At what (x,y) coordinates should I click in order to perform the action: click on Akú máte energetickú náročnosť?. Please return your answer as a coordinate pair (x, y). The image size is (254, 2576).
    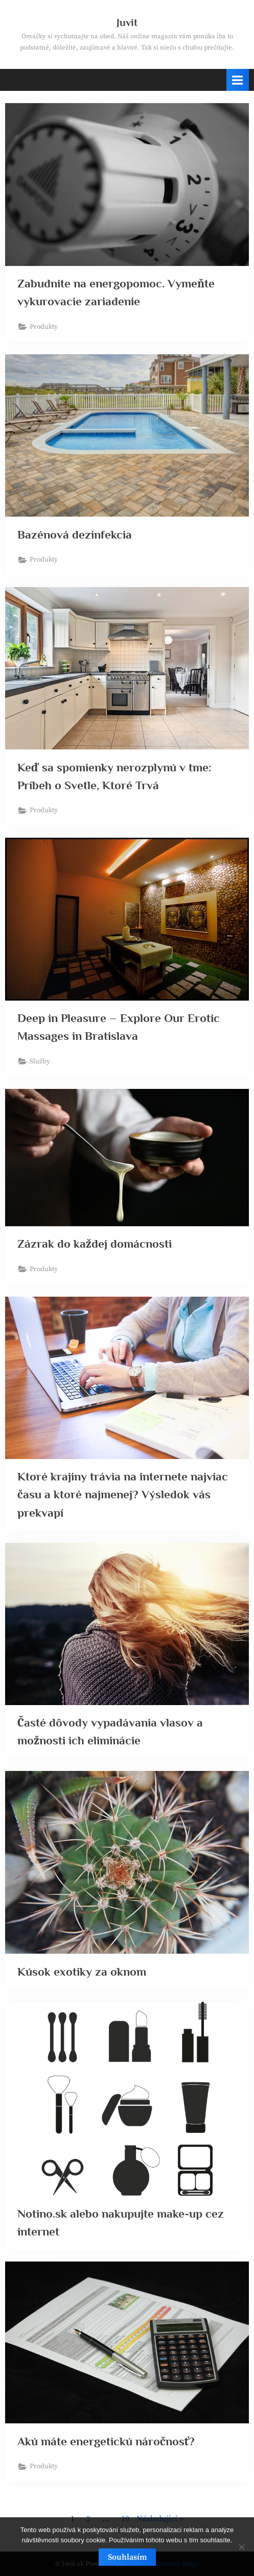
    Looking at the image, I should click on (106, 2441).